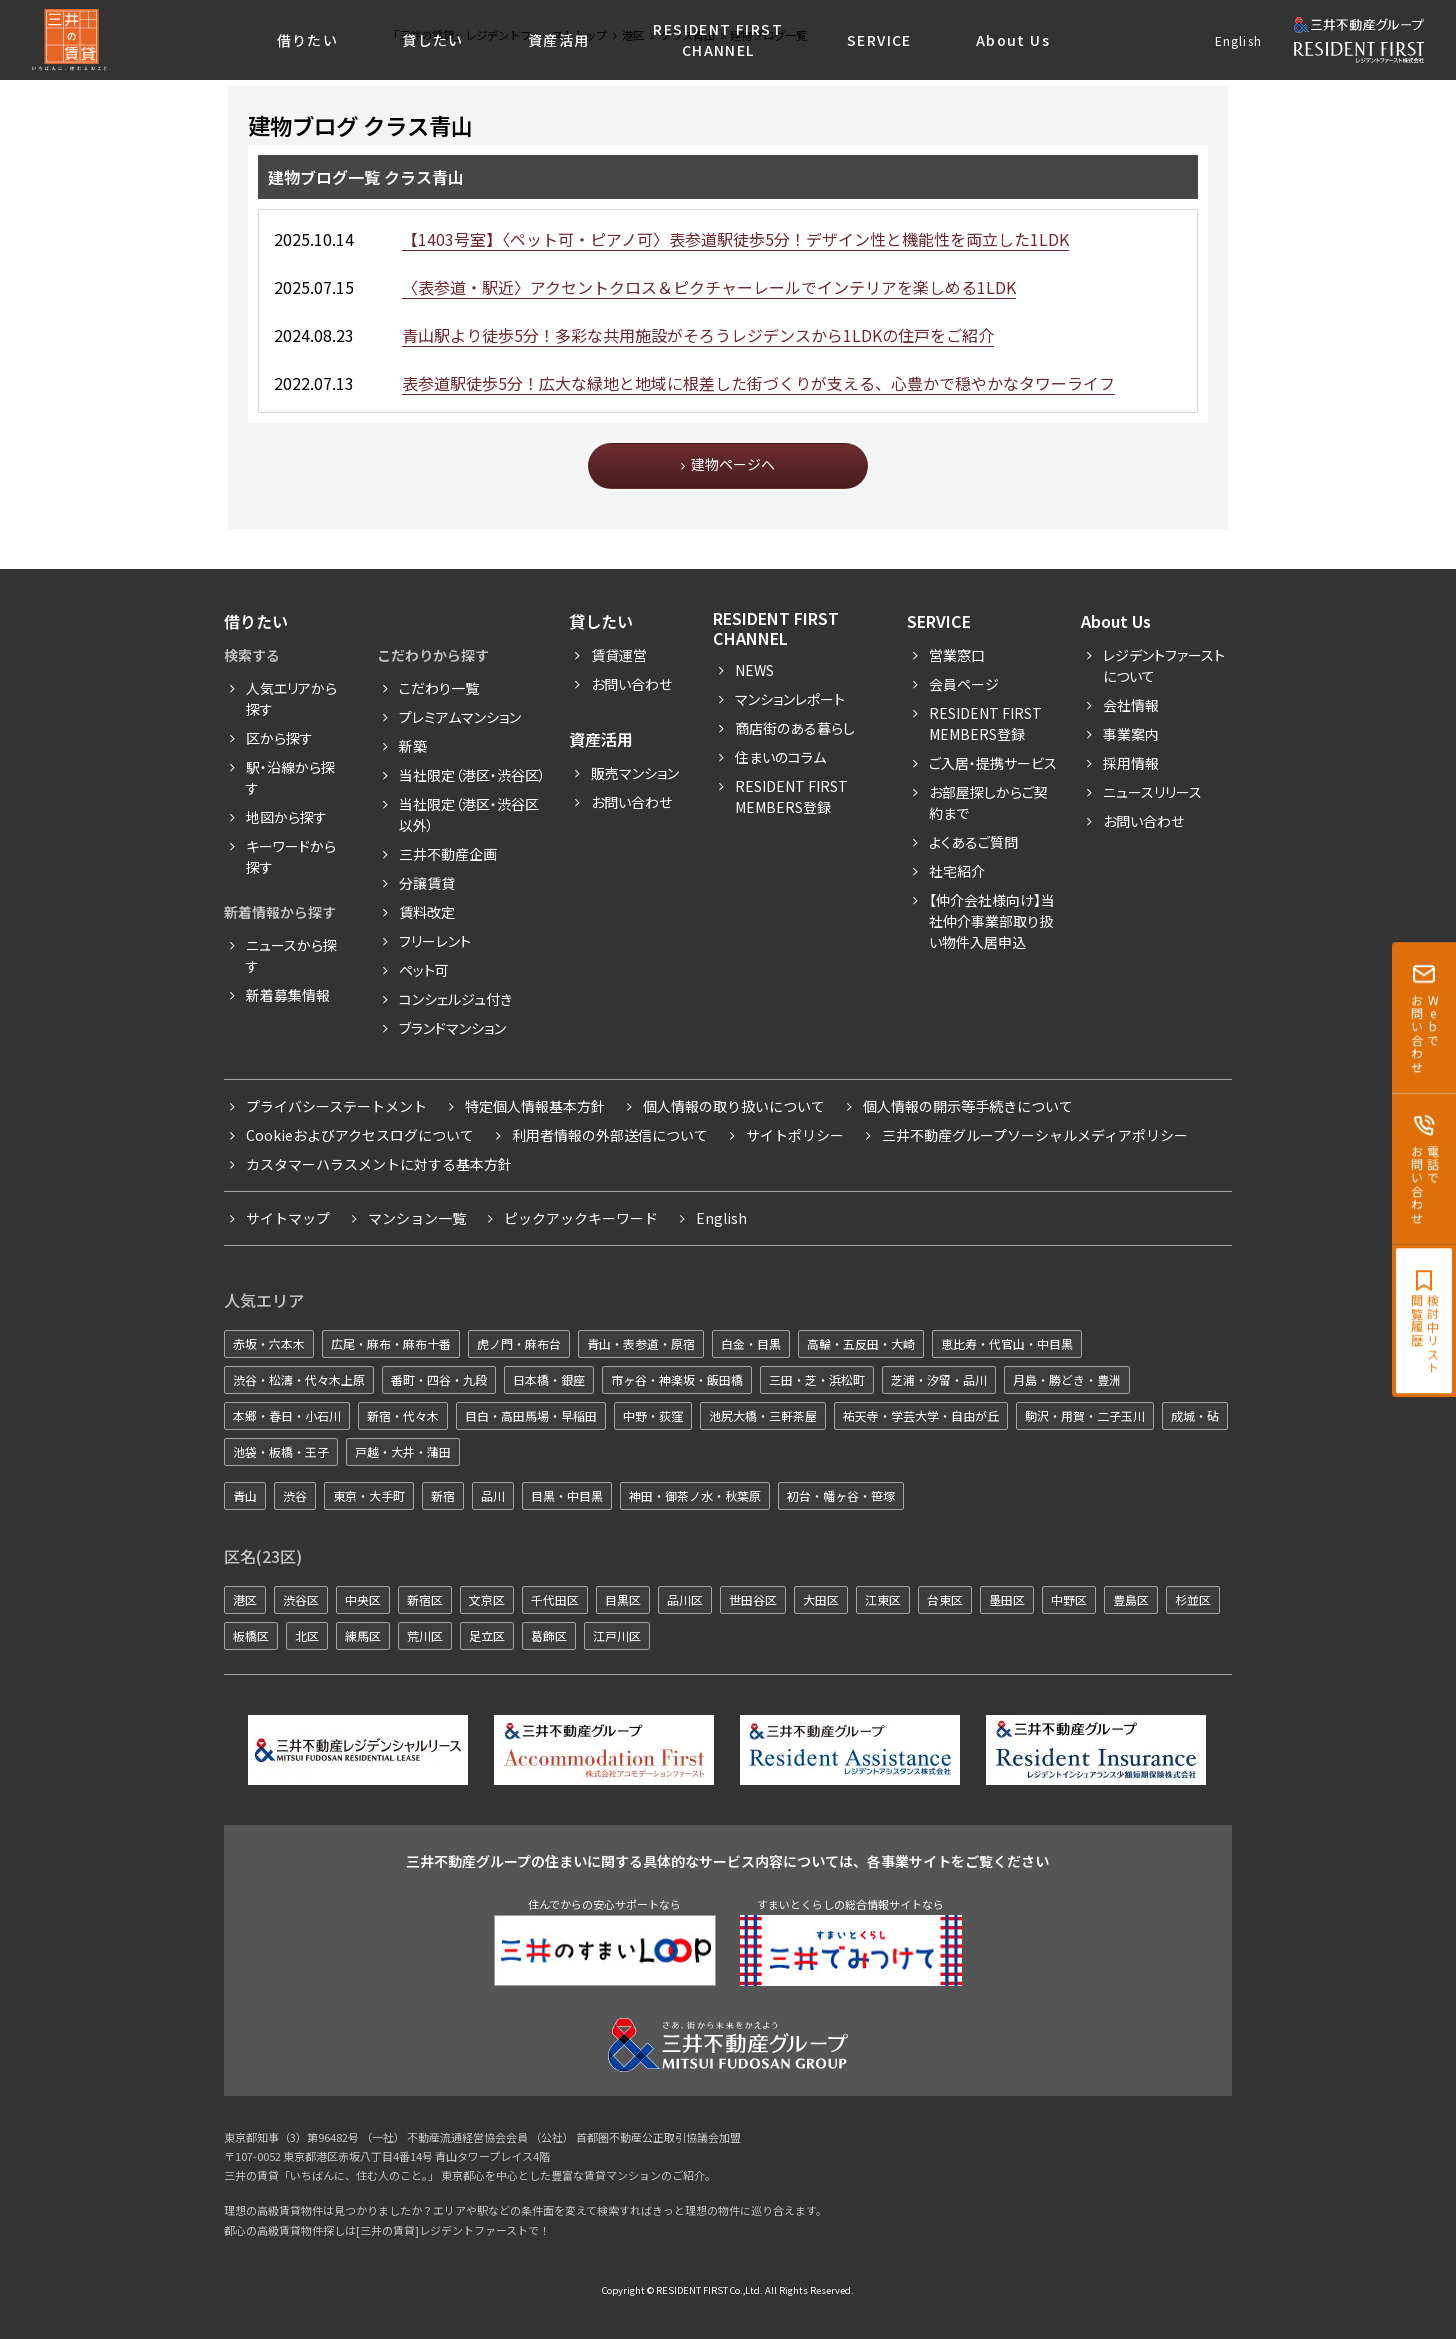 This screenshot has height=2339, width=1456. Describe the element at coordinates (1152, 792) in the screenshot. I see `ニュースリリース` at that location.